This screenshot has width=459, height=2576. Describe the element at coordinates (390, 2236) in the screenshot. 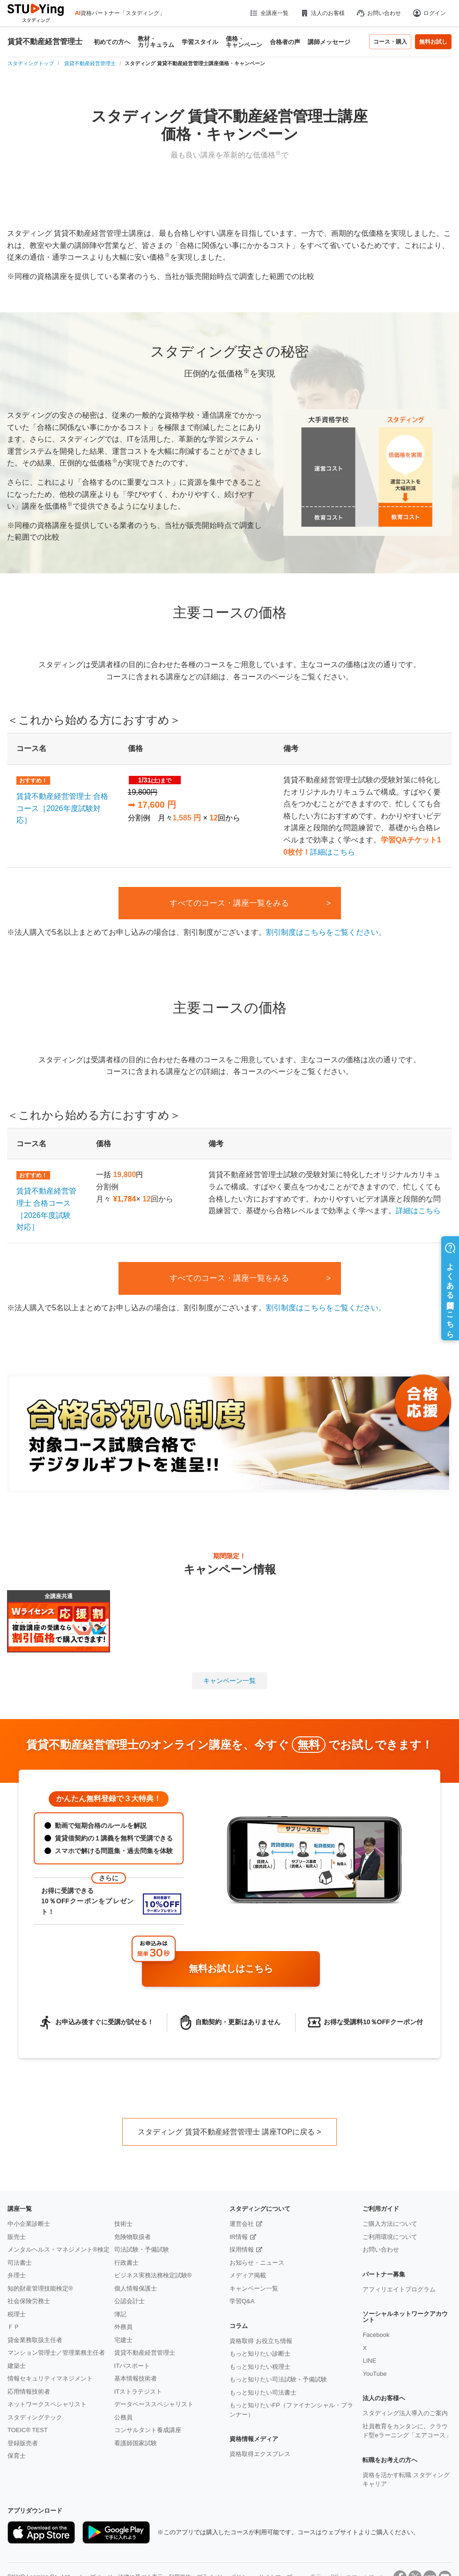

I see `ご利用環境について` at that location.